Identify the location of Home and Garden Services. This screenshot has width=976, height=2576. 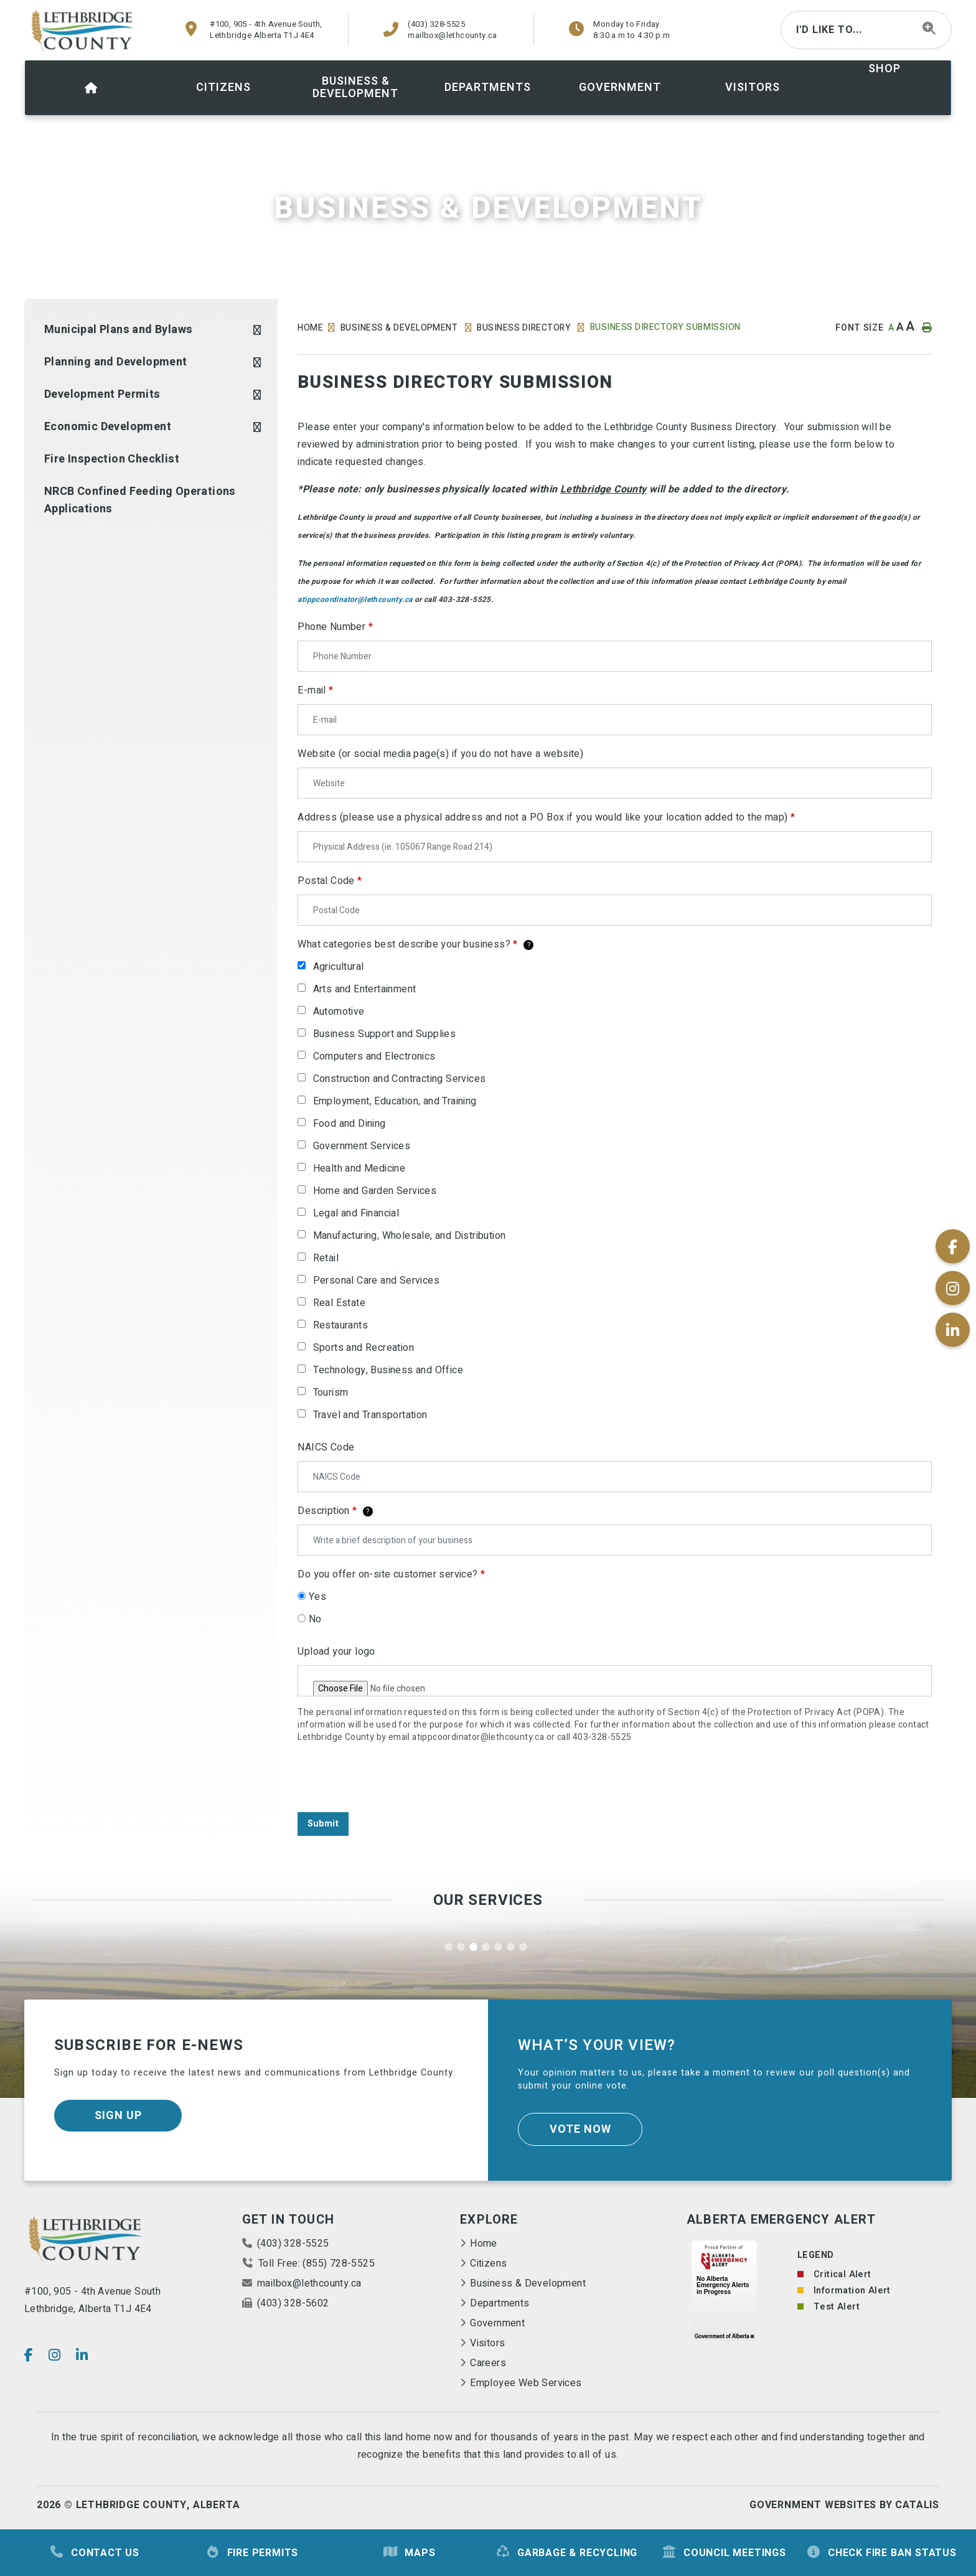
(375, 1190).